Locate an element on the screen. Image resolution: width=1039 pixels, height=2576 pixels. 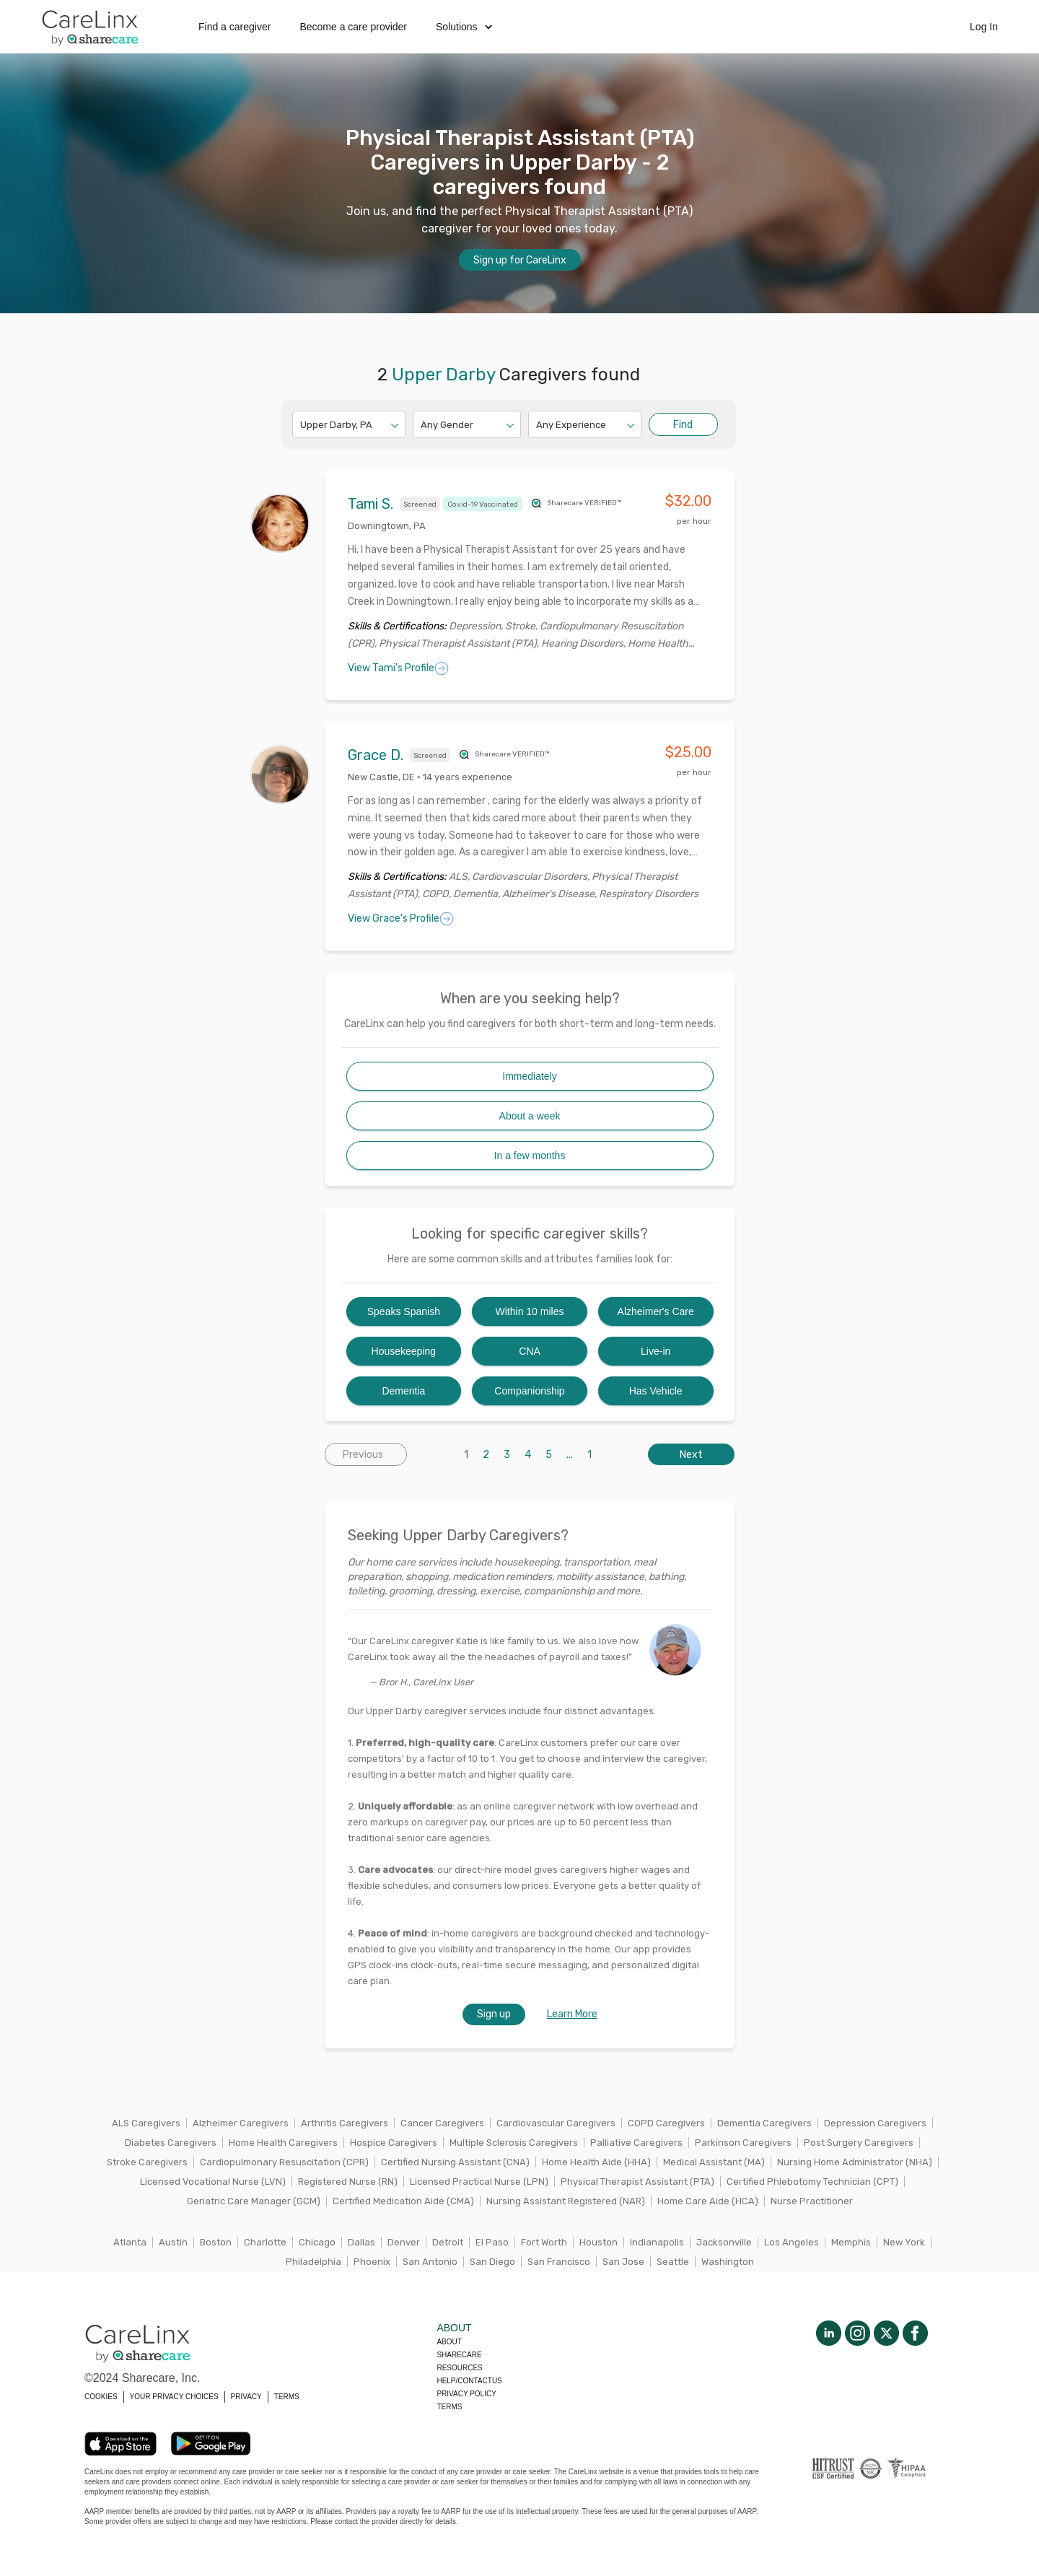
Alzheimer's Care is located at coordinates (656, 1311).